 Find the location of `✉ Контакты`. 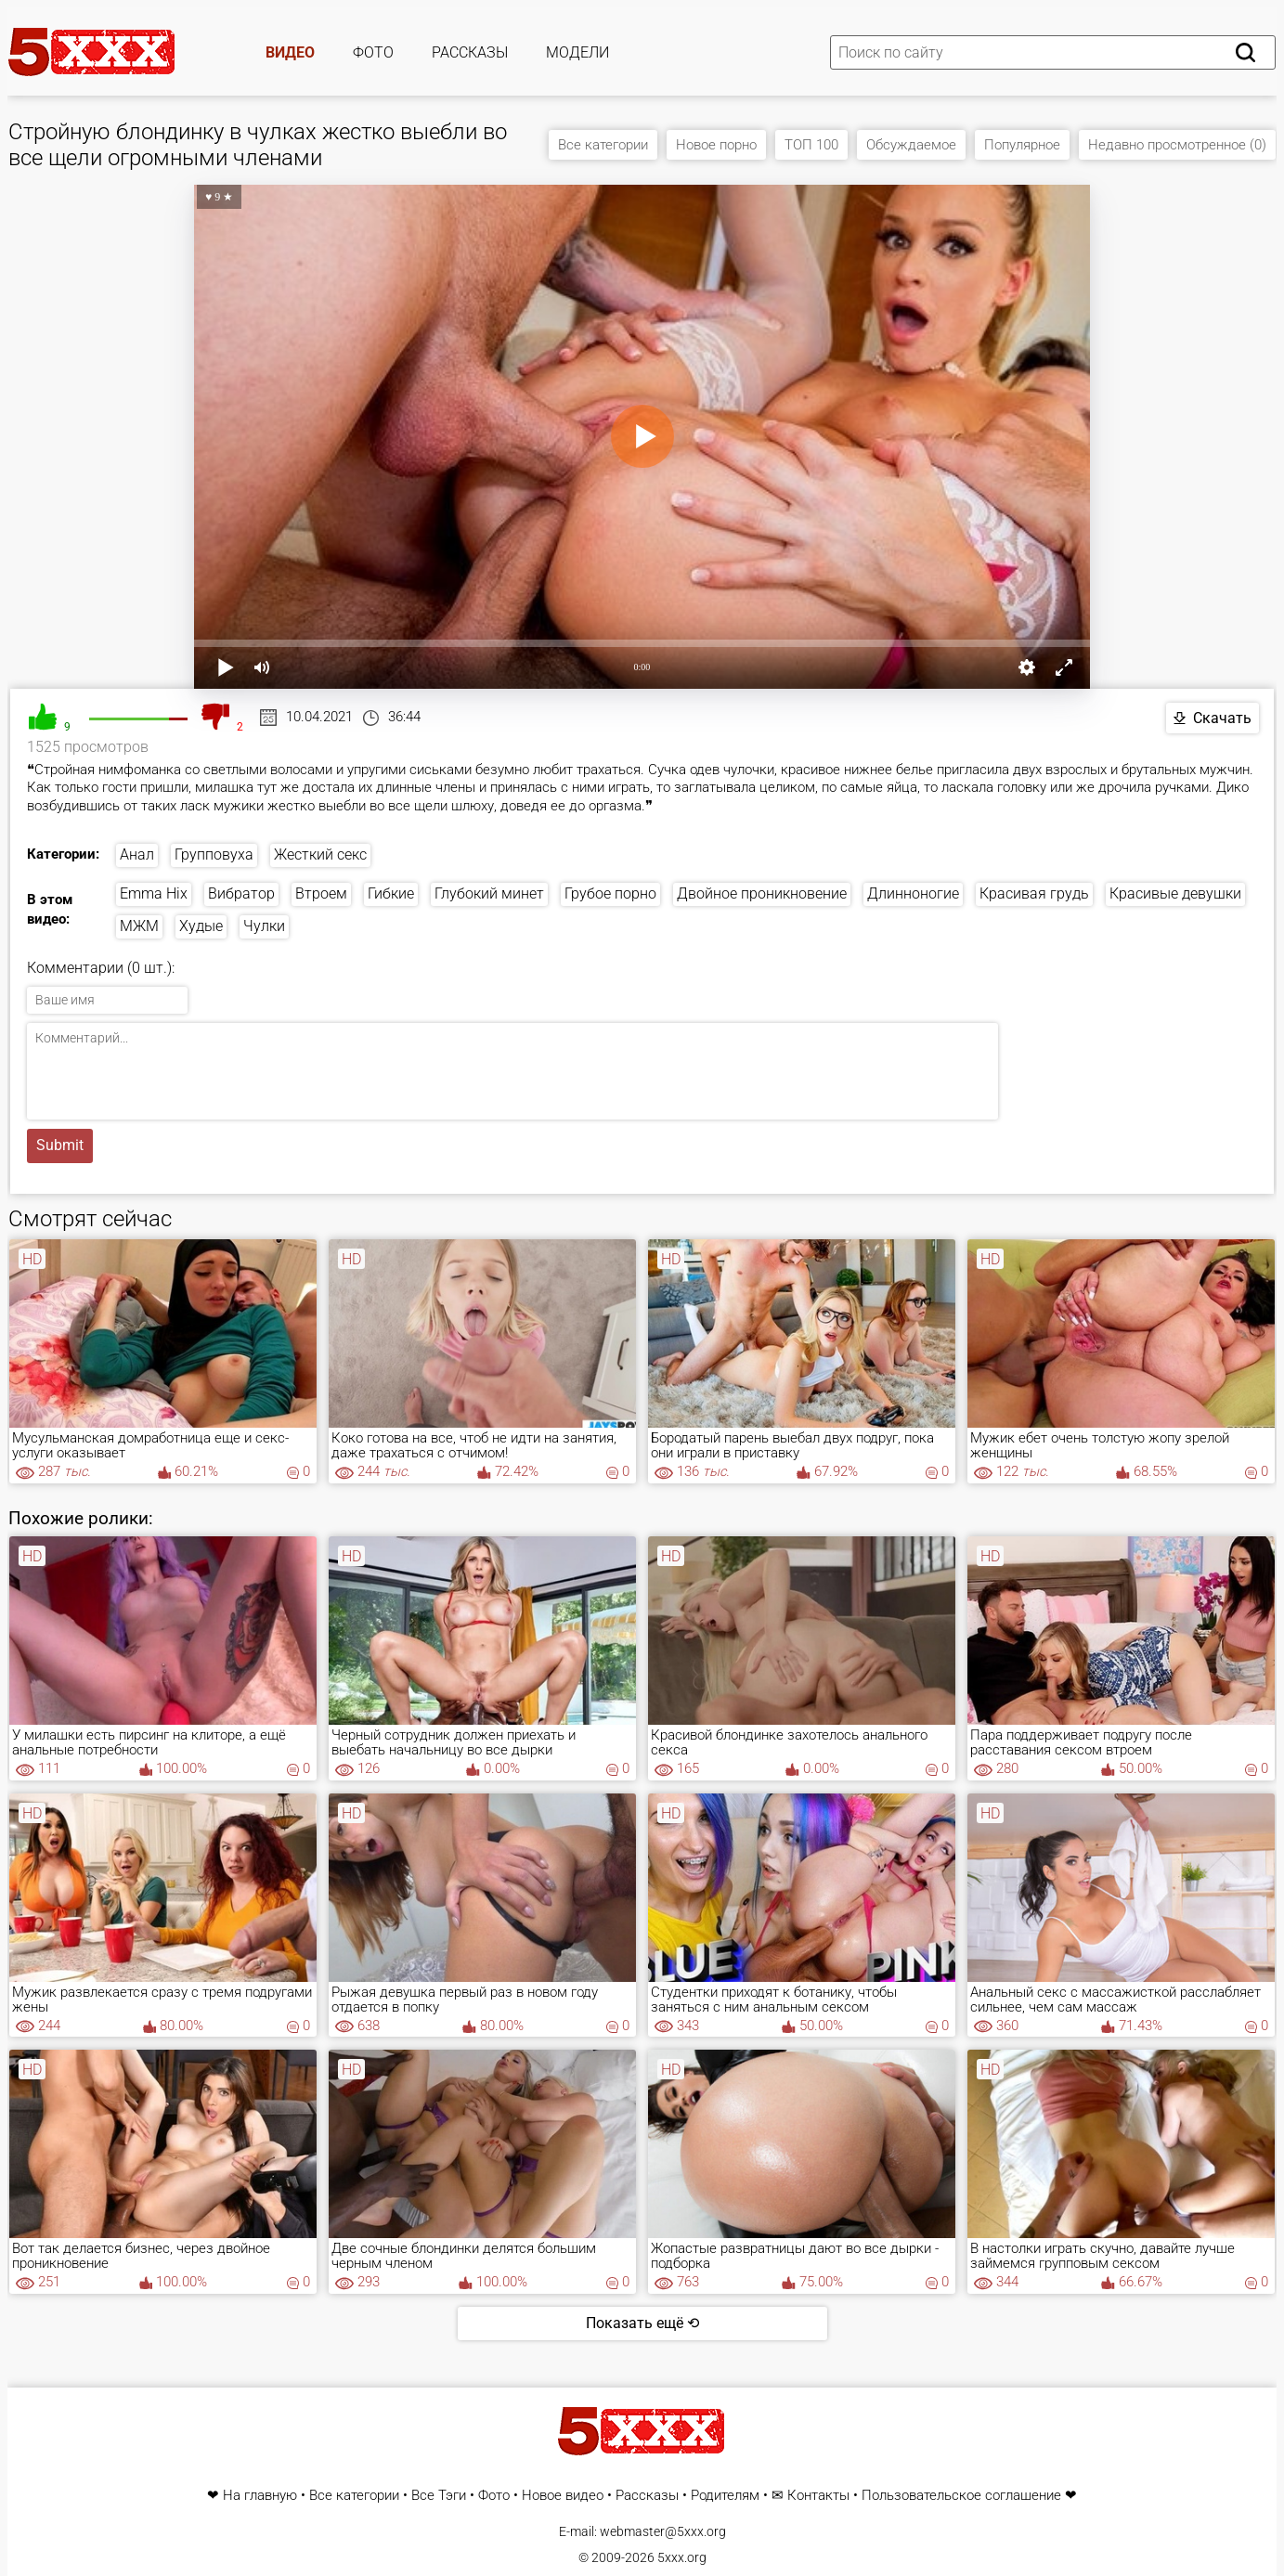

✉ Контакты is located at coordinates (811, 2496).